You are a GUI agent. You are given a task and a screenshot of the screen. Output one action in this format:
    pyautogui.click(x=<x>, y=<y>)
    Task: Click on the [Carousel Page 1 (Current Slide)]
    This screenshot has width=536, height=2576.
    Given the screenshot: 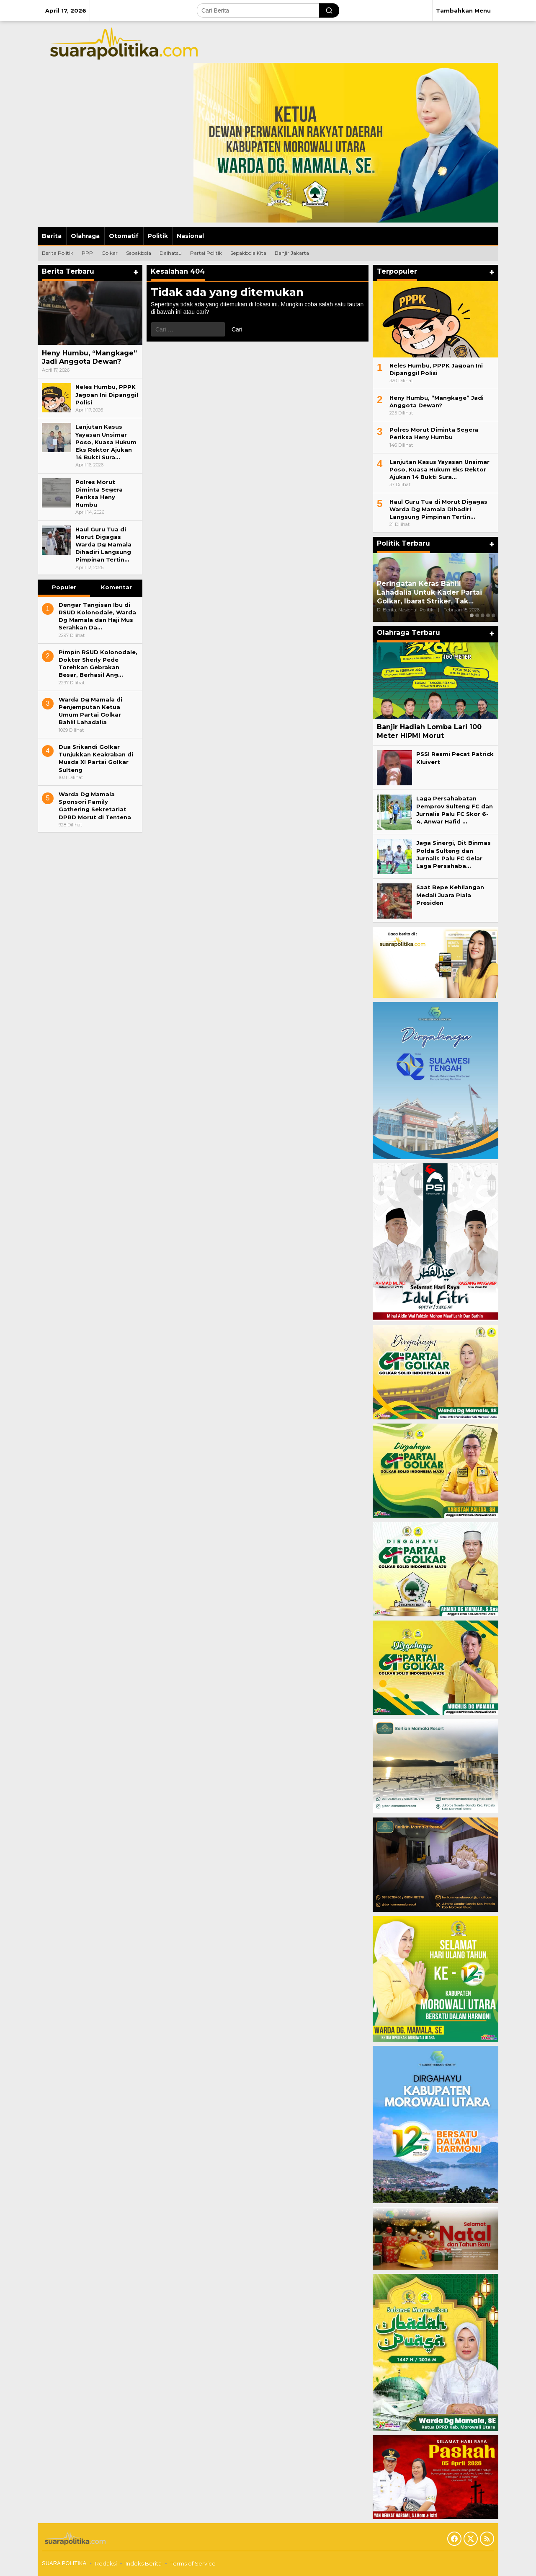 What is the action you would take?
    pyautogui.click(x=472, y=615)
    